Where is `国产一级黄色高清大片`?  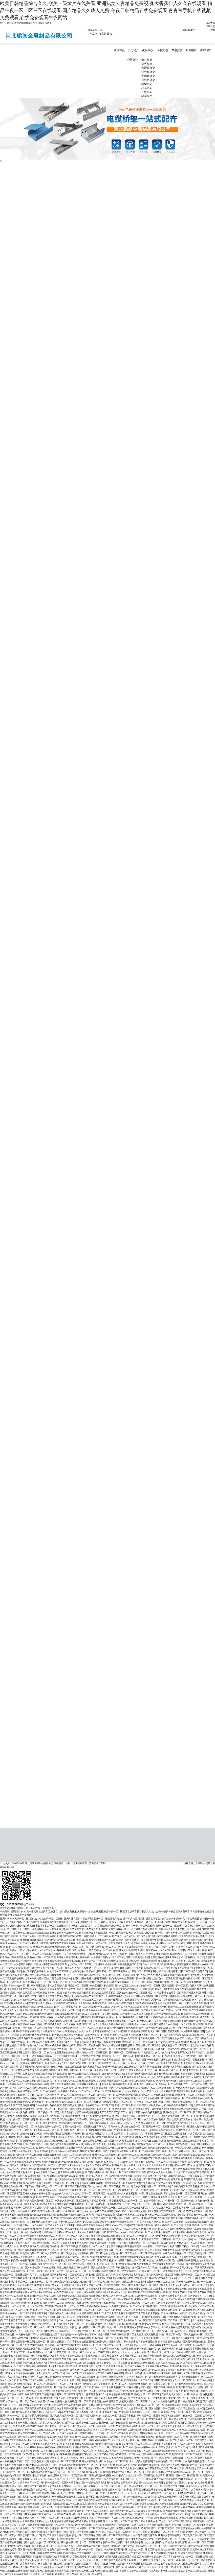 国产一级黄色高清大片 is located at coordinates (133, 2211).